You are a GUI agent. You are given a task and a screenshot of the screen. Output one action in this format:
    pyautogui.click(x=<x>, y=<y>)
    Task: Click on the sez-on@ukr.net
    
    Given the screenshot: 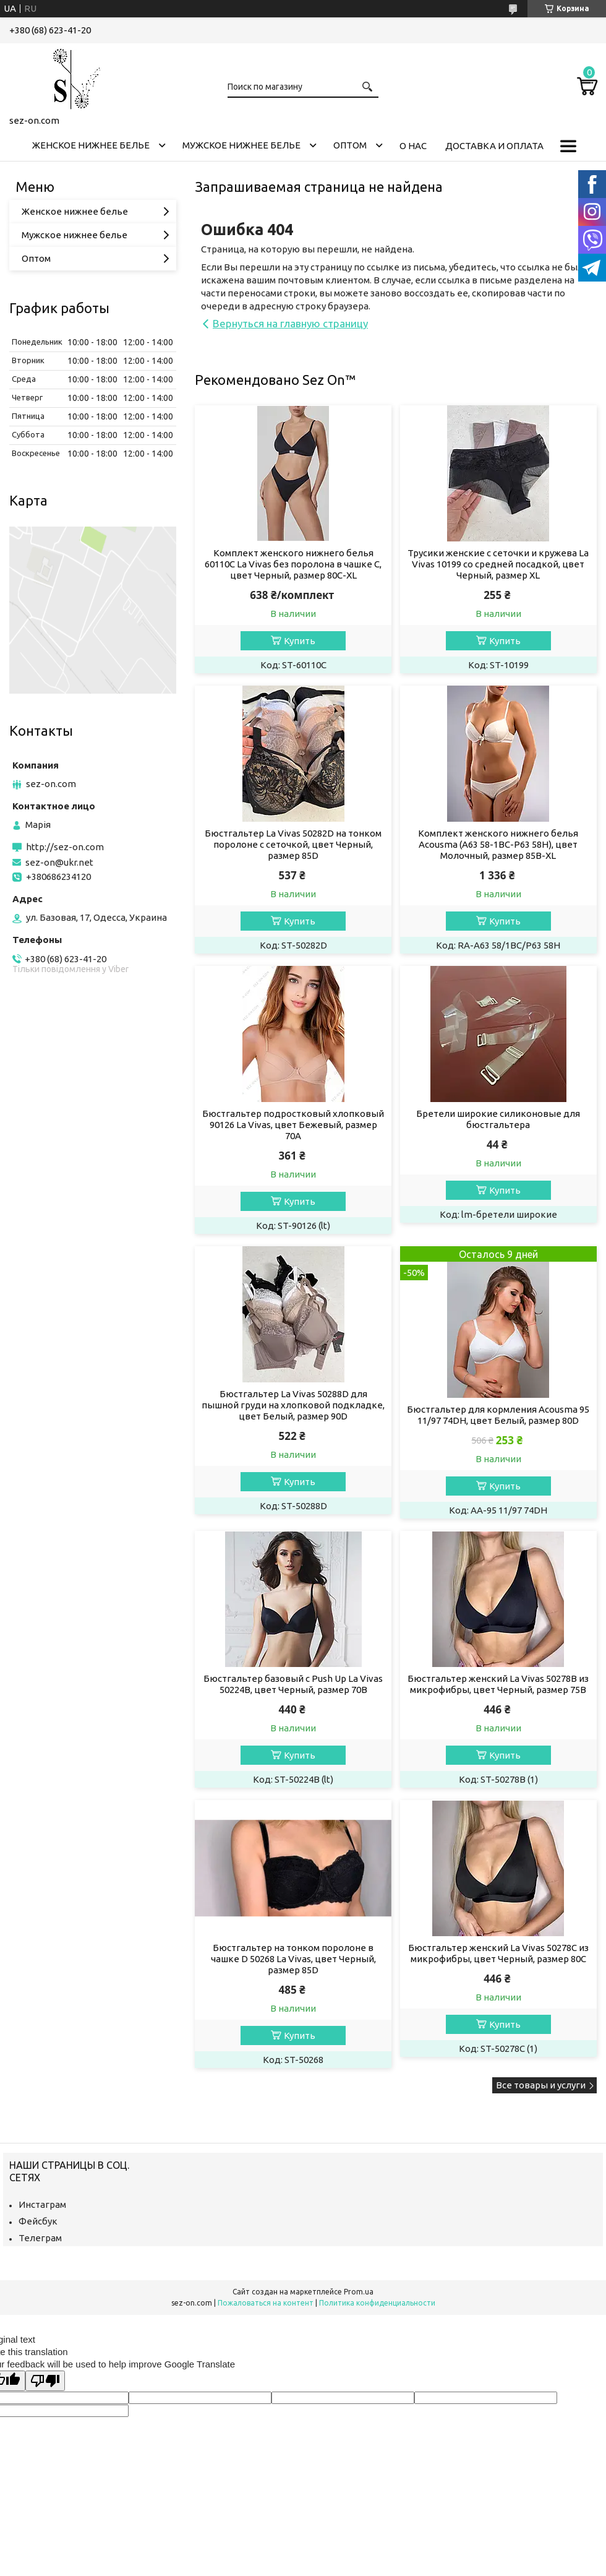 What is the action you would take?
    pyautogui.click(x=59, y=862)
    